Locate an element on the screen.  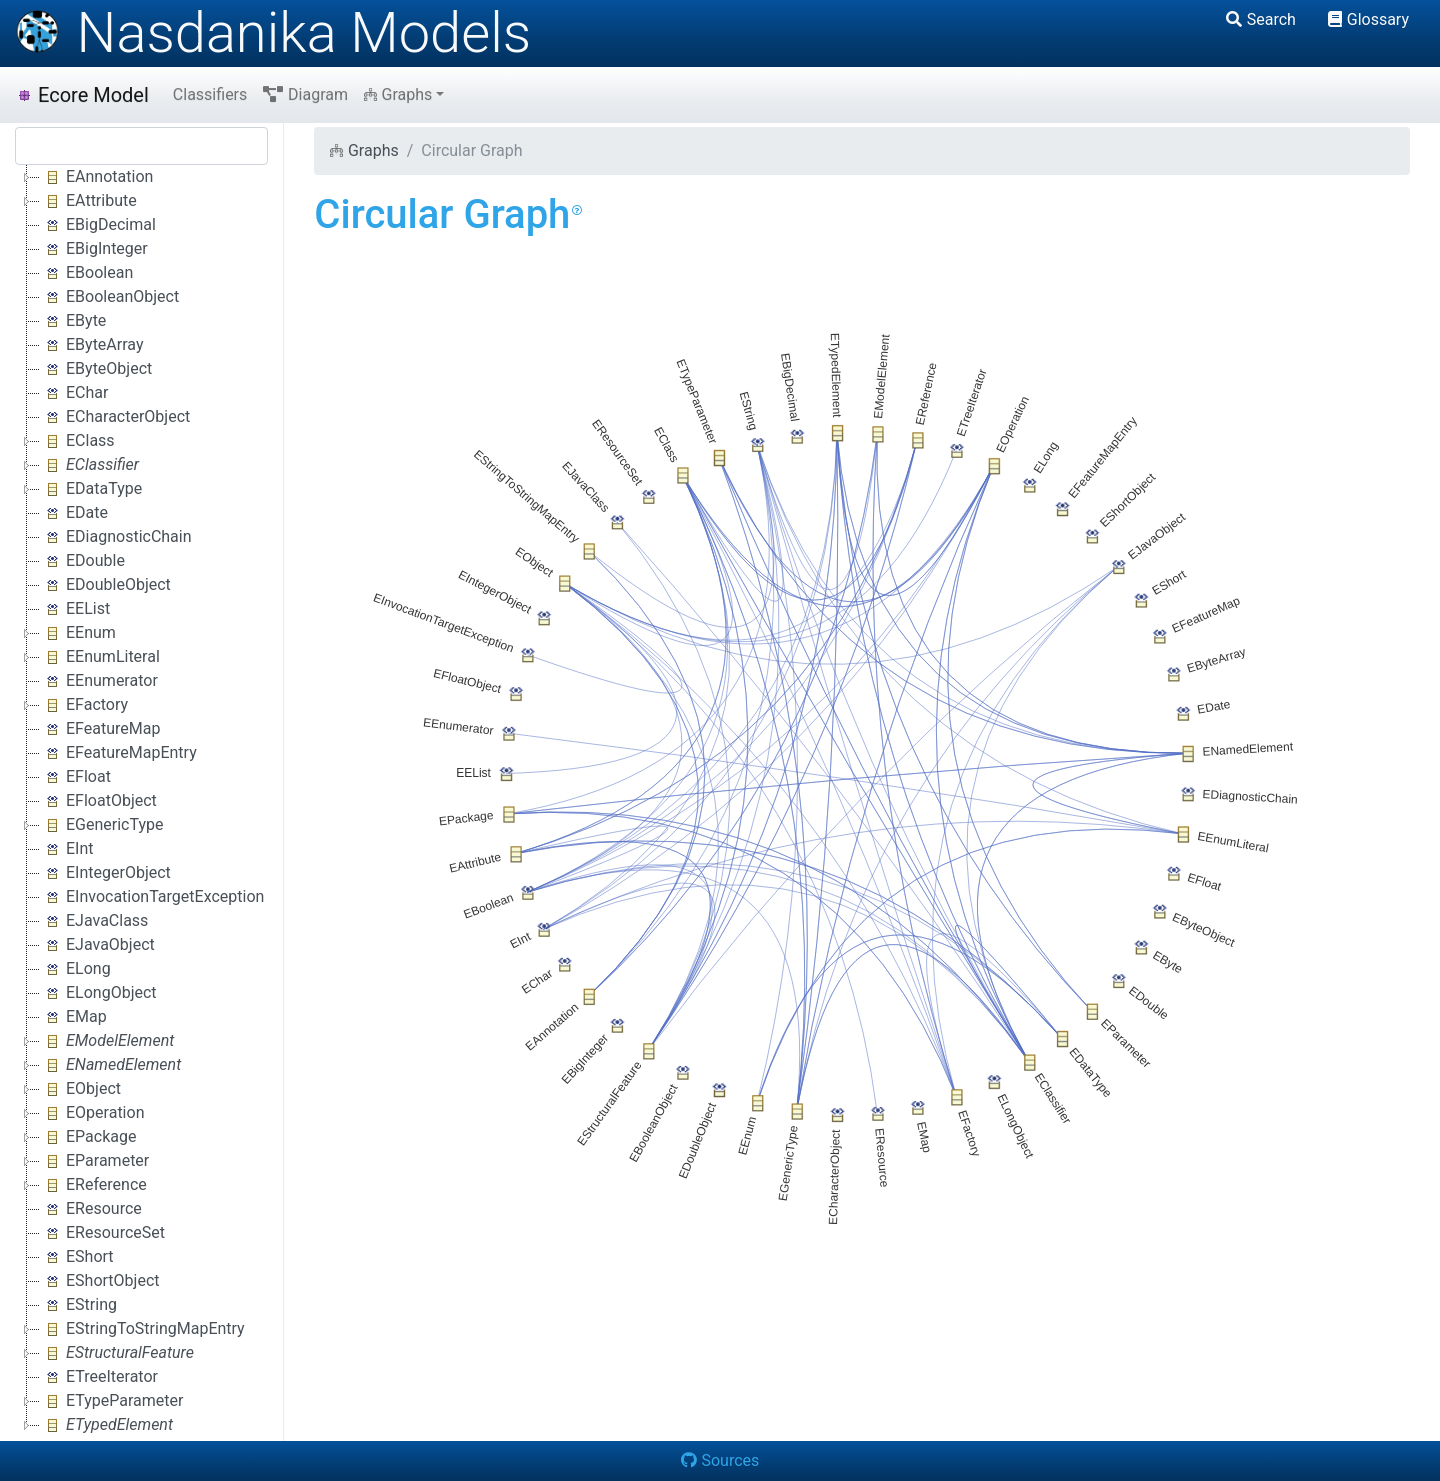
EJavaClass [treeitem] is located at coordinates (94, 921).